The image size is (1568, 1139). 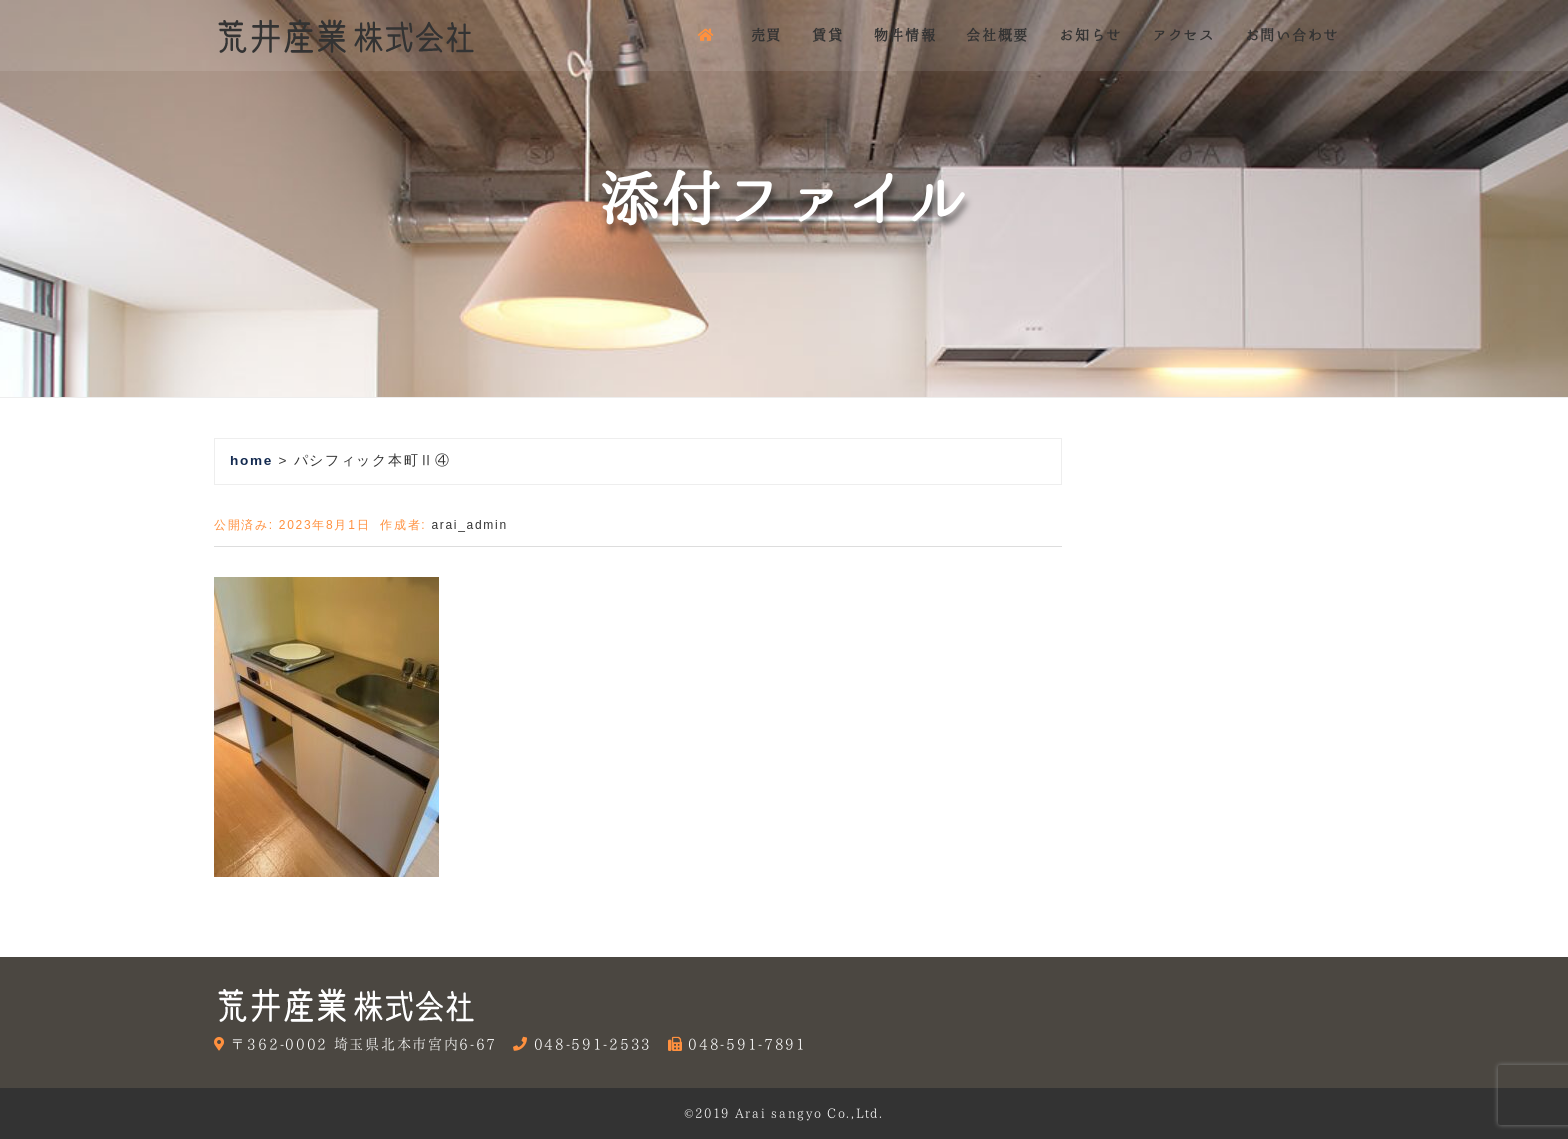 I want to click on お問い合わせ, so click(x=1292, y=35).